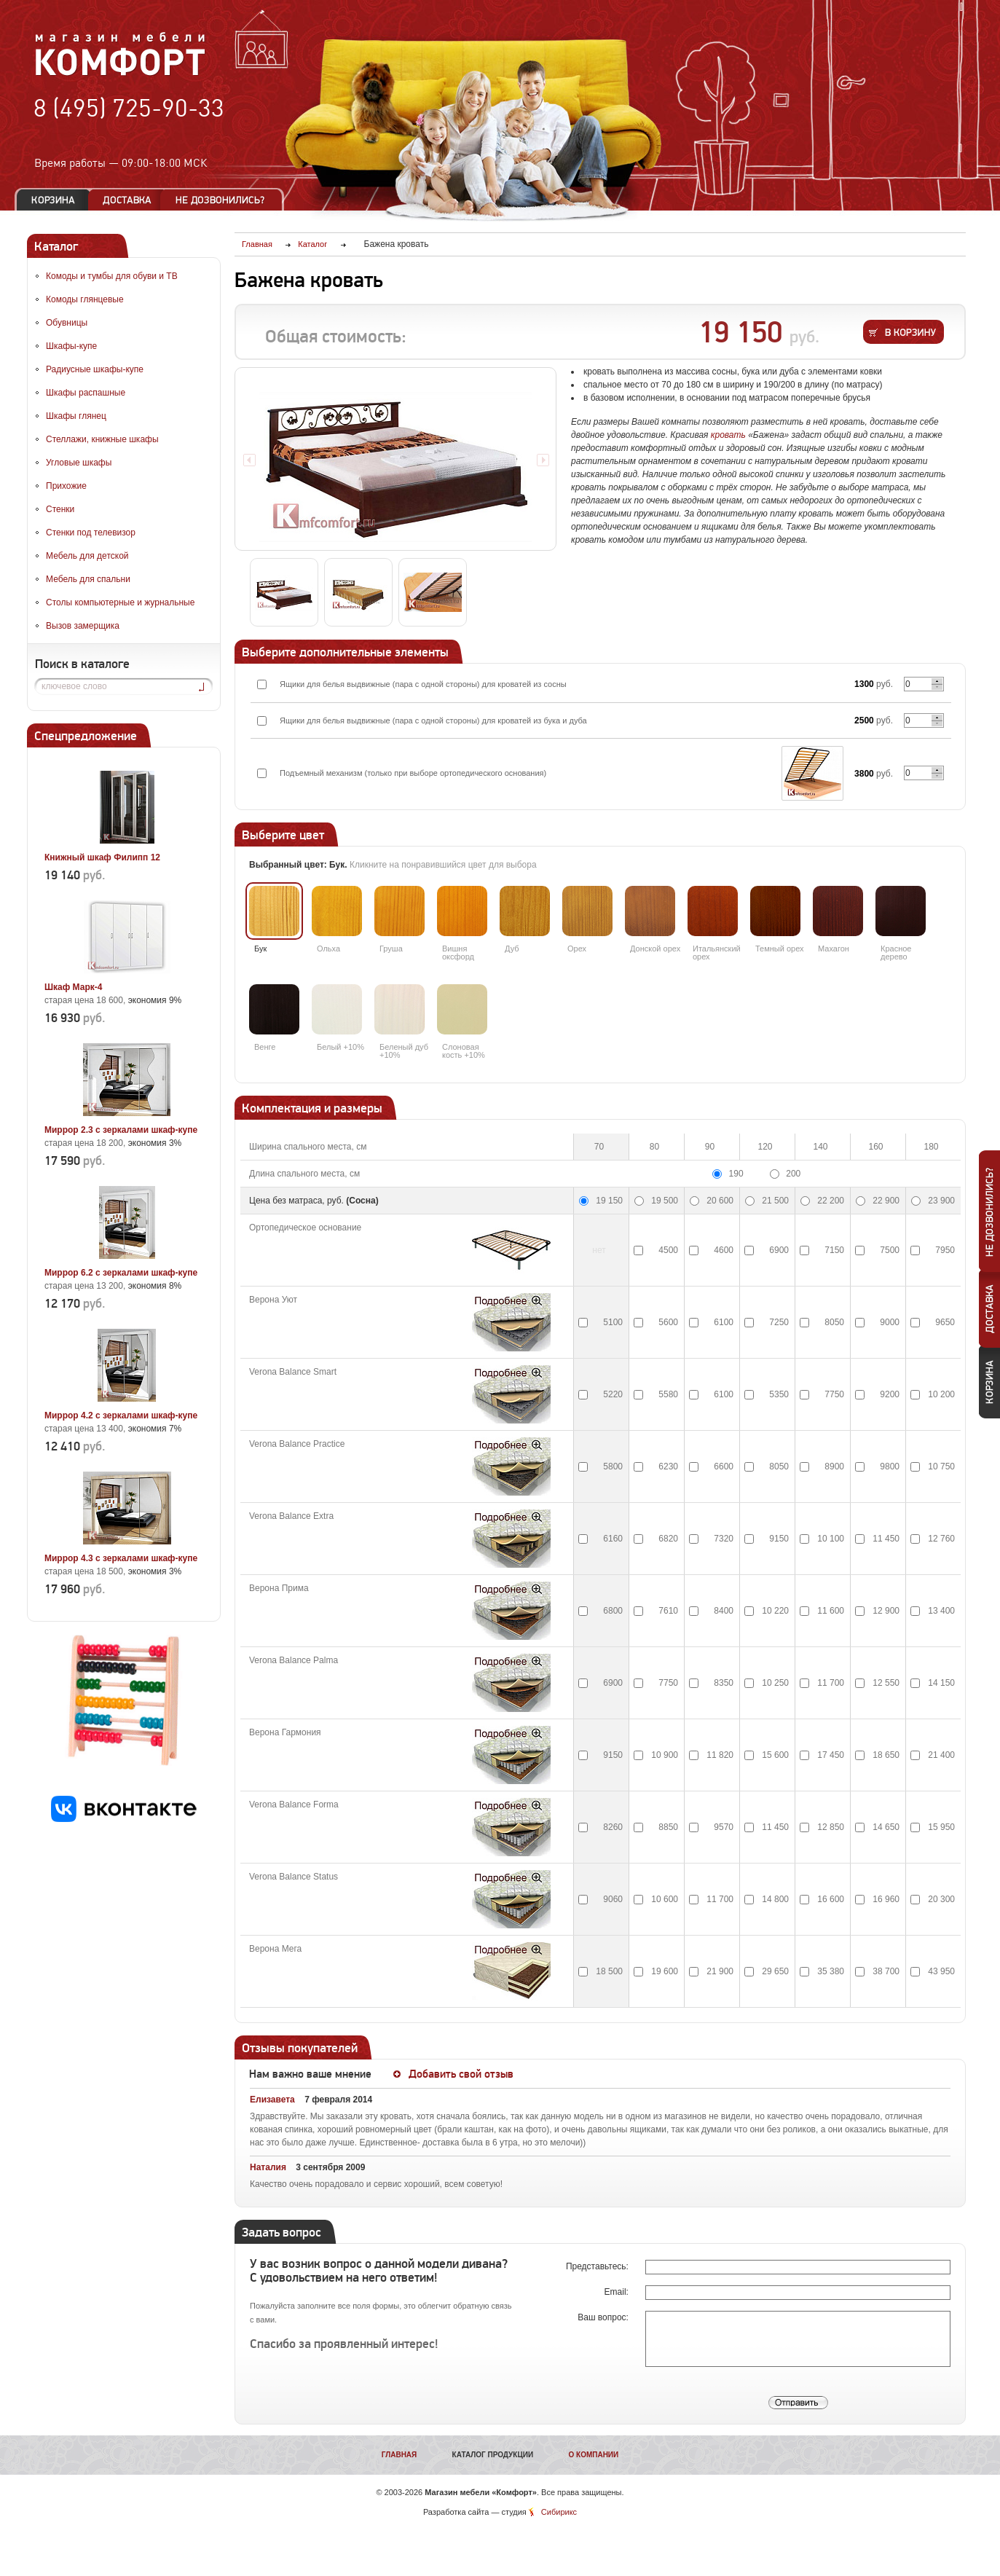 This screenshot has width=1000, height=2576. Describe the element at coordinates (112, 276) in the screenshot. I see `Комоды и тумбы для обуви и ТВ` at that location.